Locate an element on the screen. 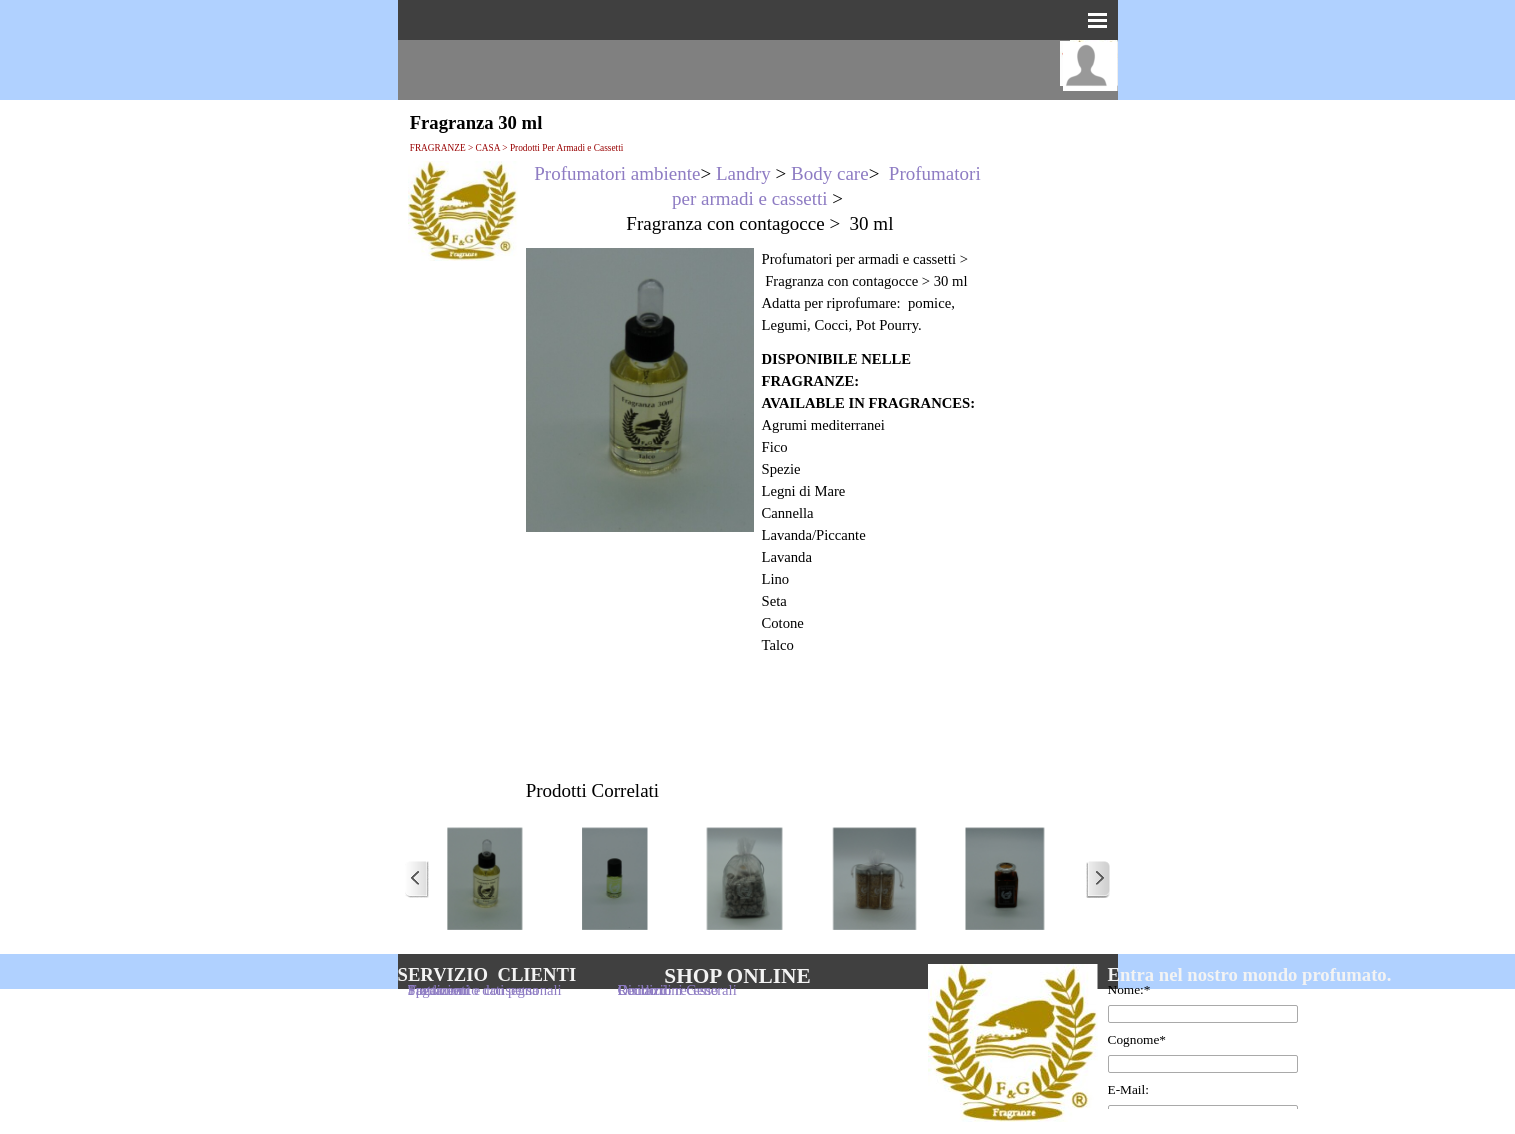  [Mostra menù] is located at coordinates (1098, 20).